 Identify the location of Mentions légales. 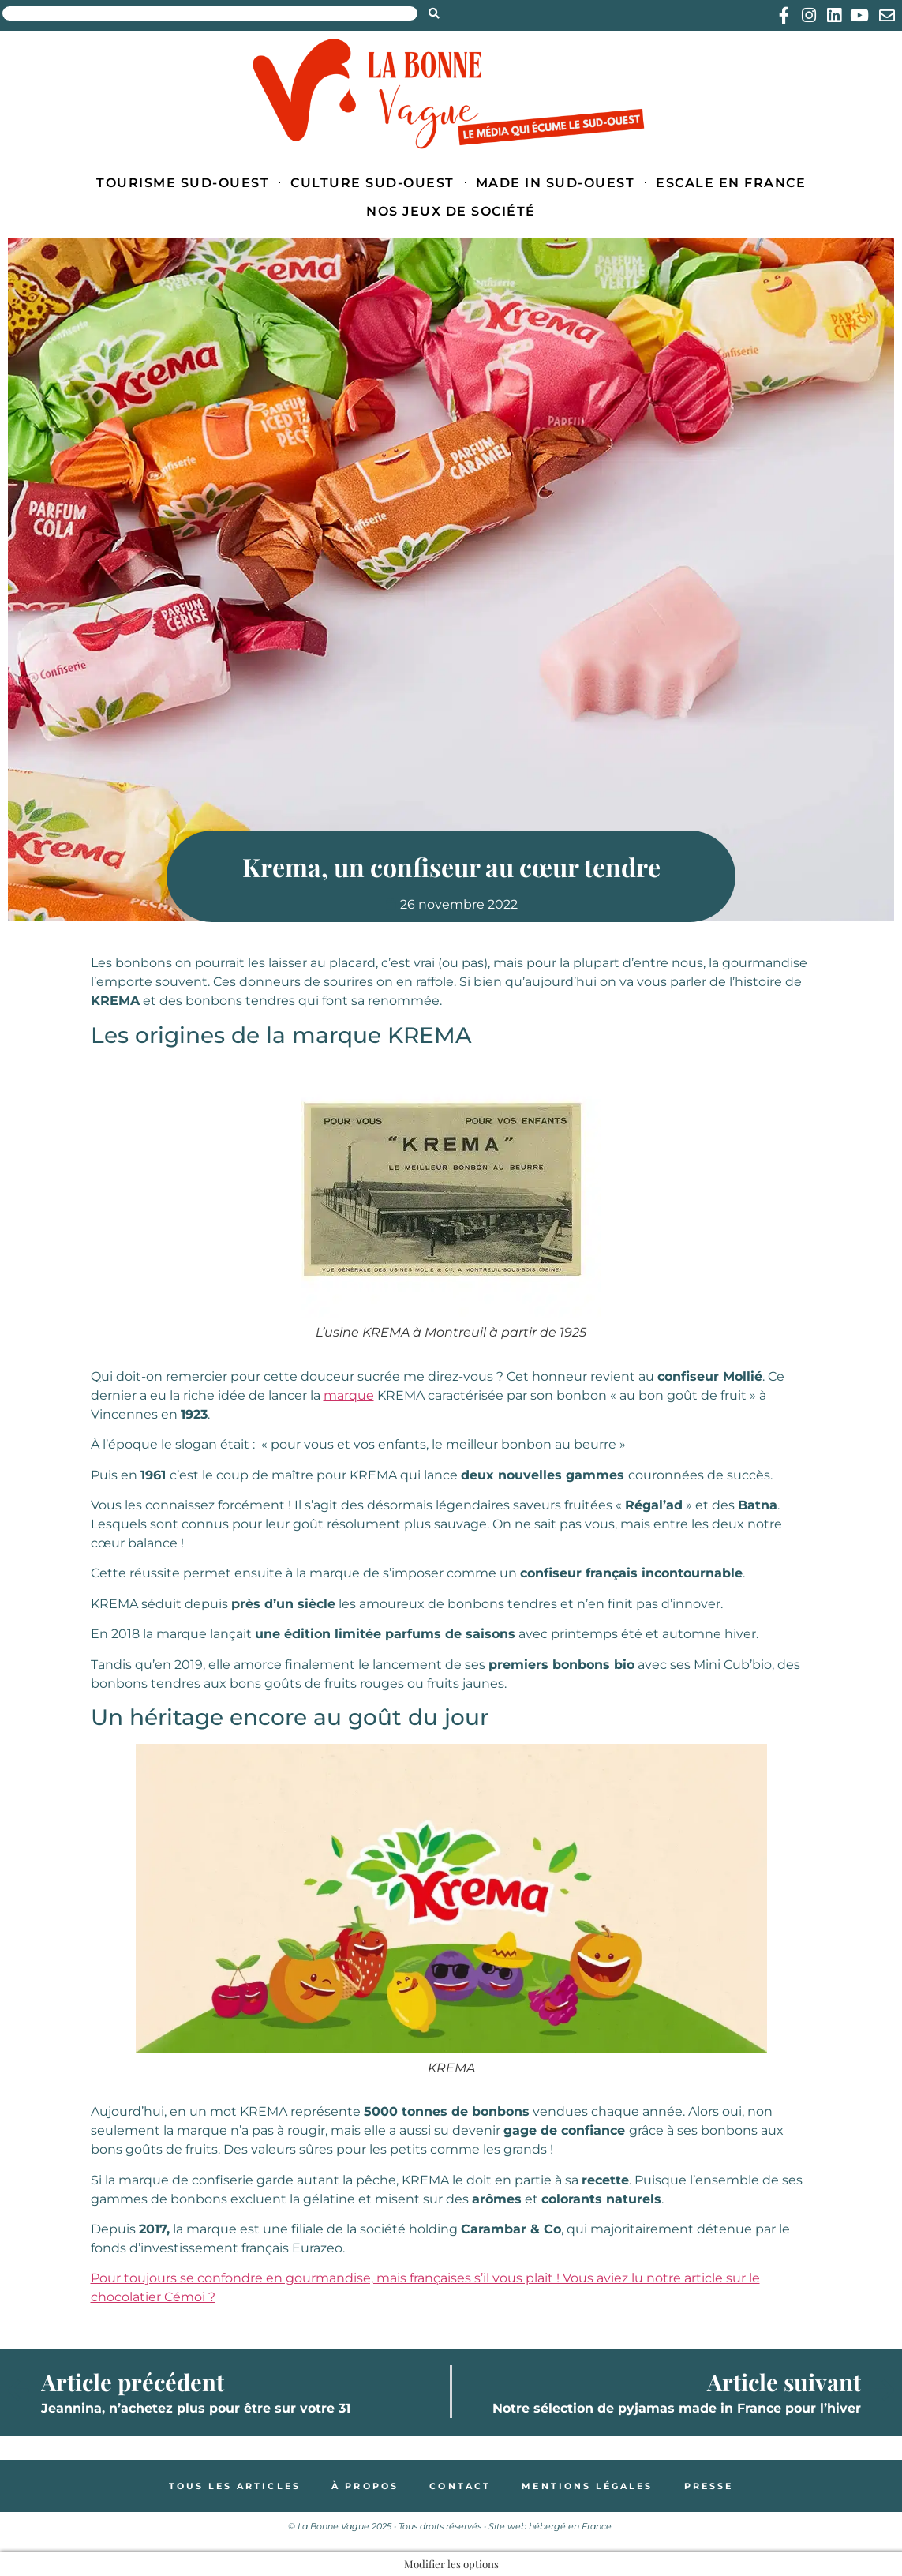
(588, 2486).